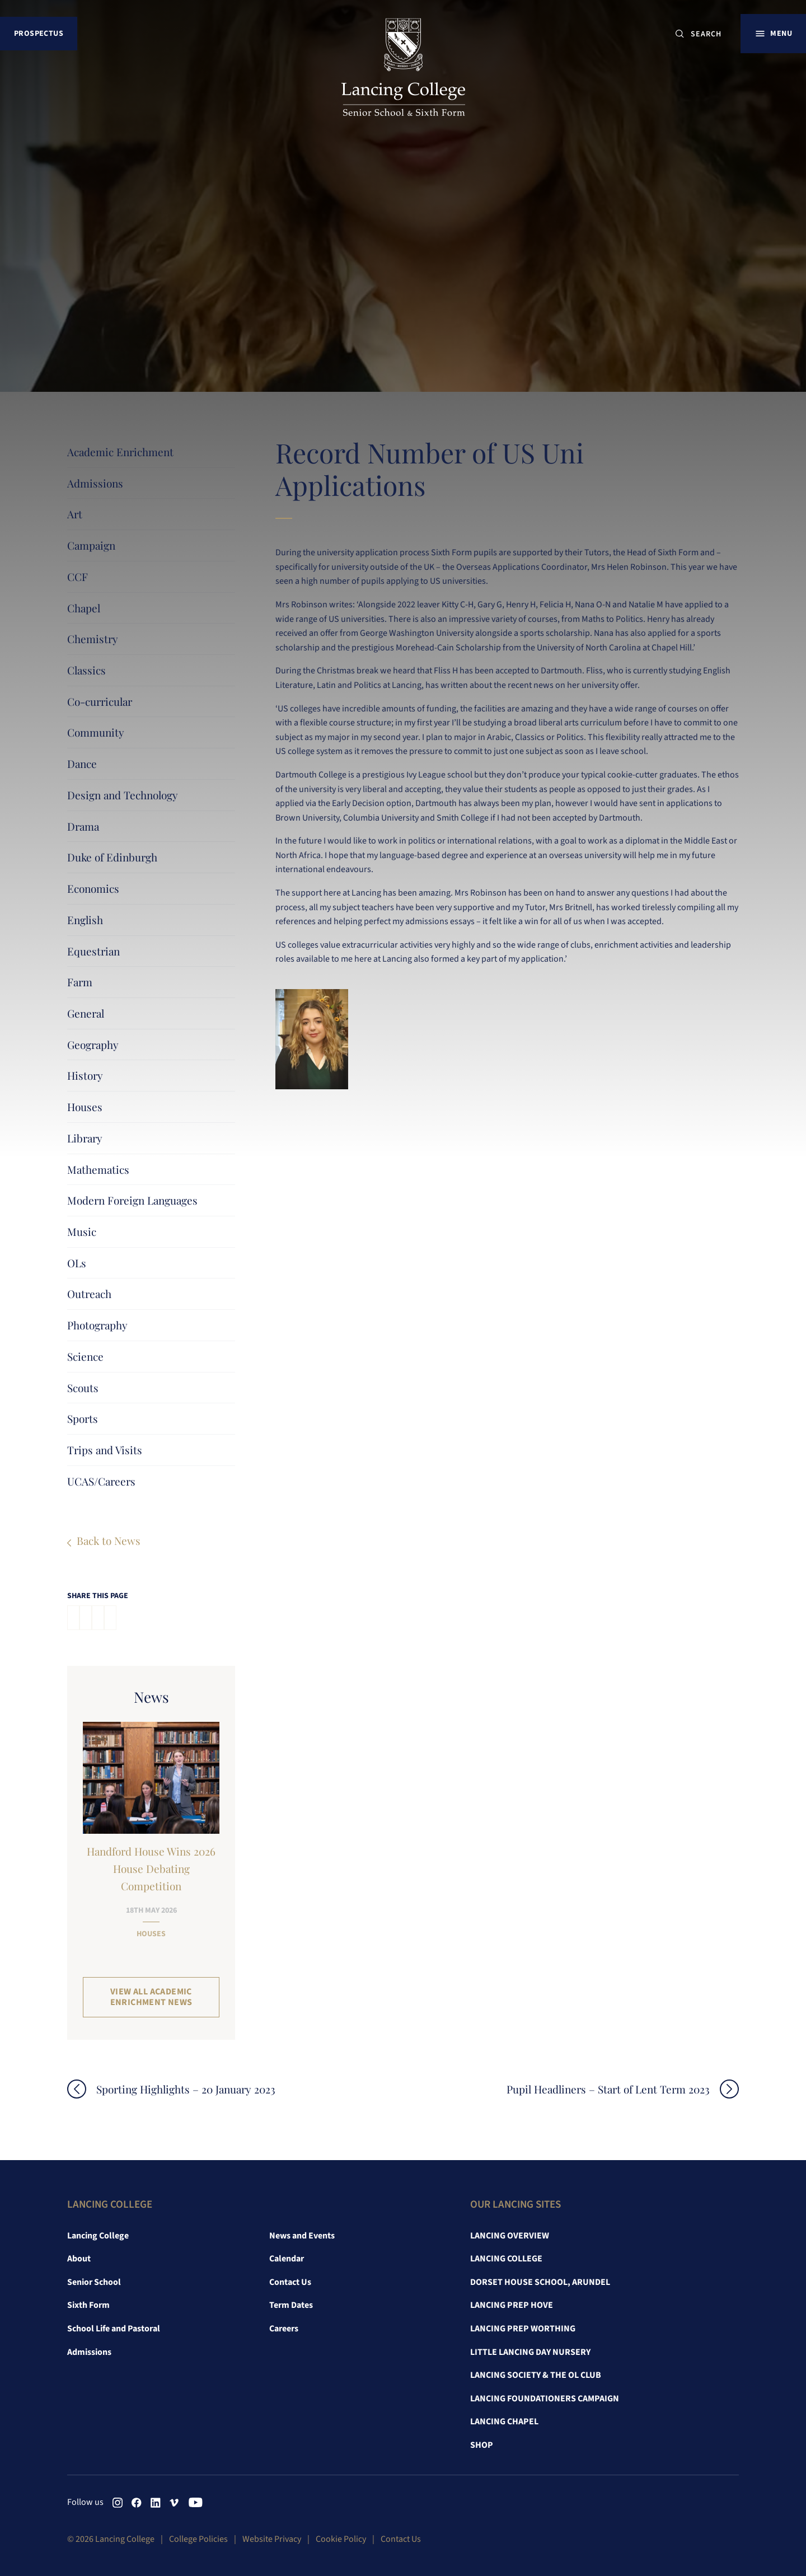 This screenshot has width=806, height=2576. What do you see at coordinates (38, 33) in the screenshot?
I see `Prospectus` at bounding box center [38, 33].